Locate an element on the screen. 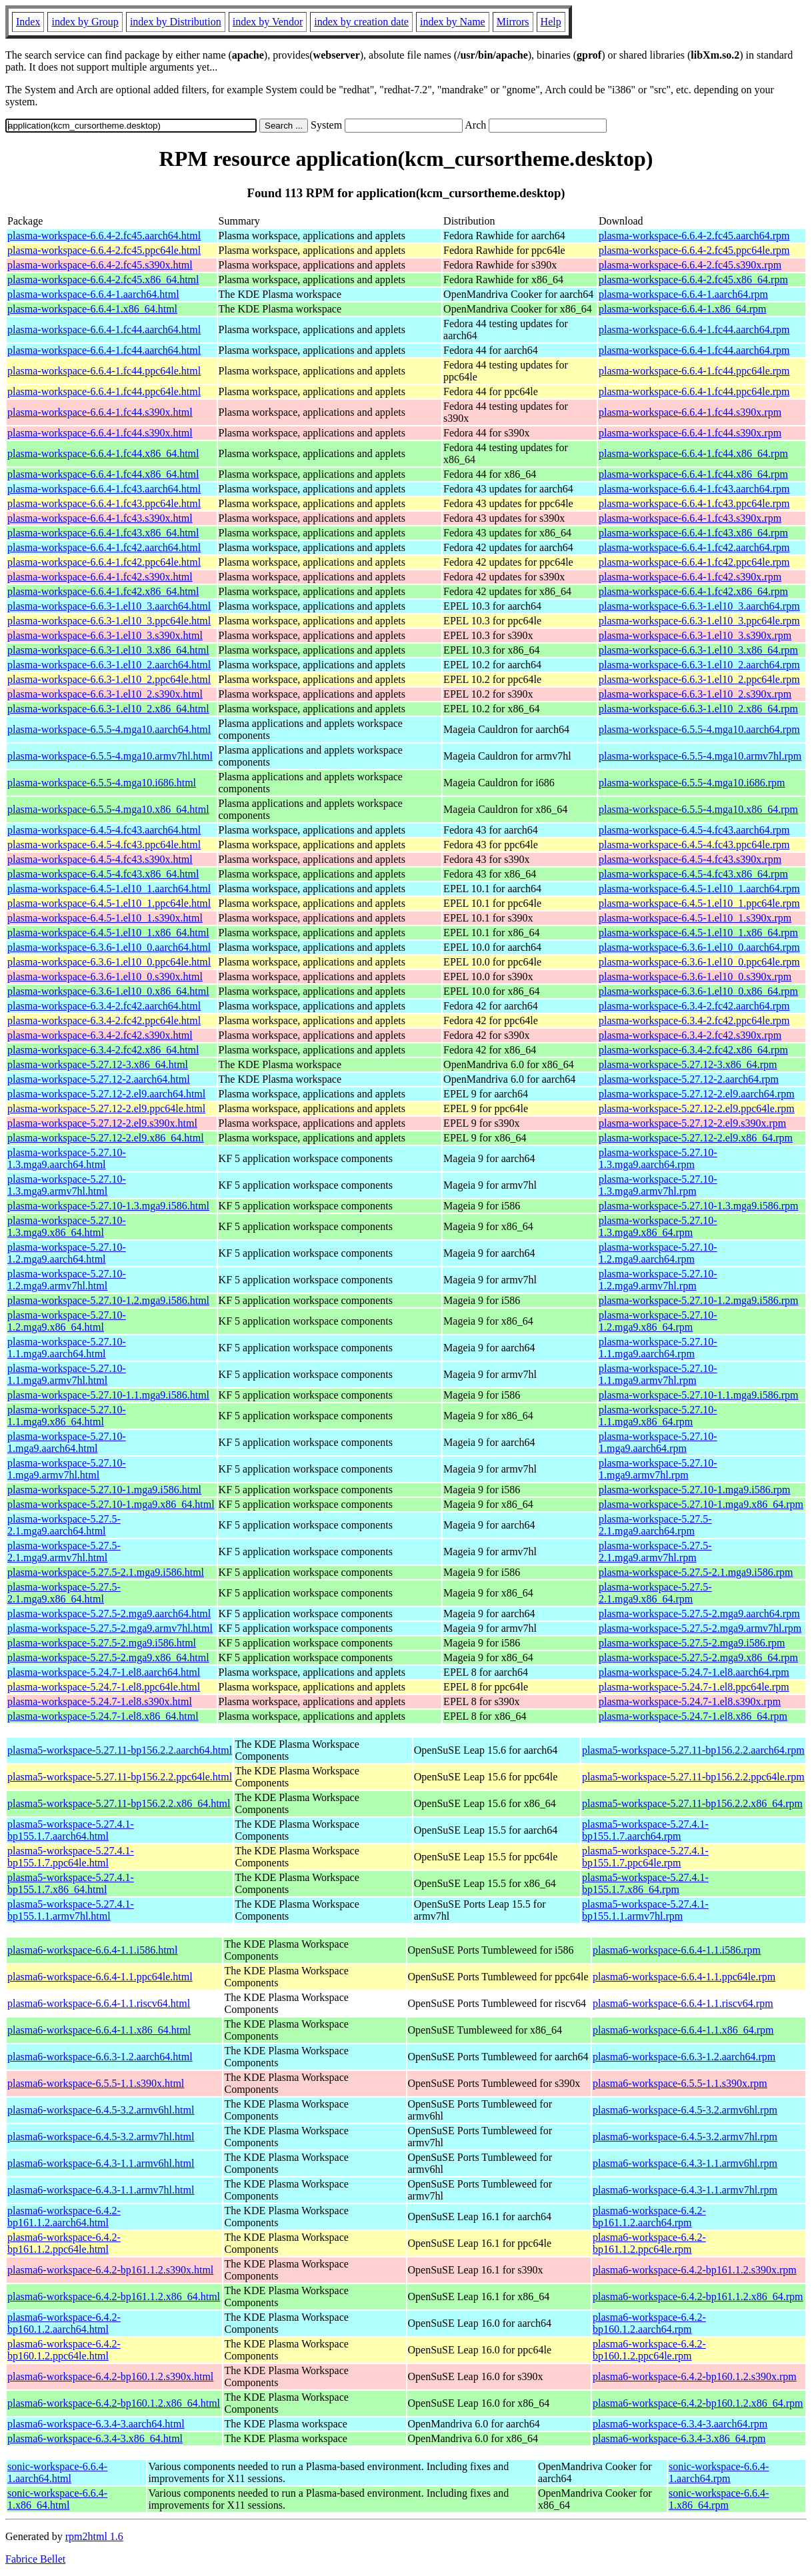 This screenshot has width=812, height=2576. plasma6-workspace-6.4.2-bp160.1.2.s390x.rpm is located at coordinates (695, 2376).